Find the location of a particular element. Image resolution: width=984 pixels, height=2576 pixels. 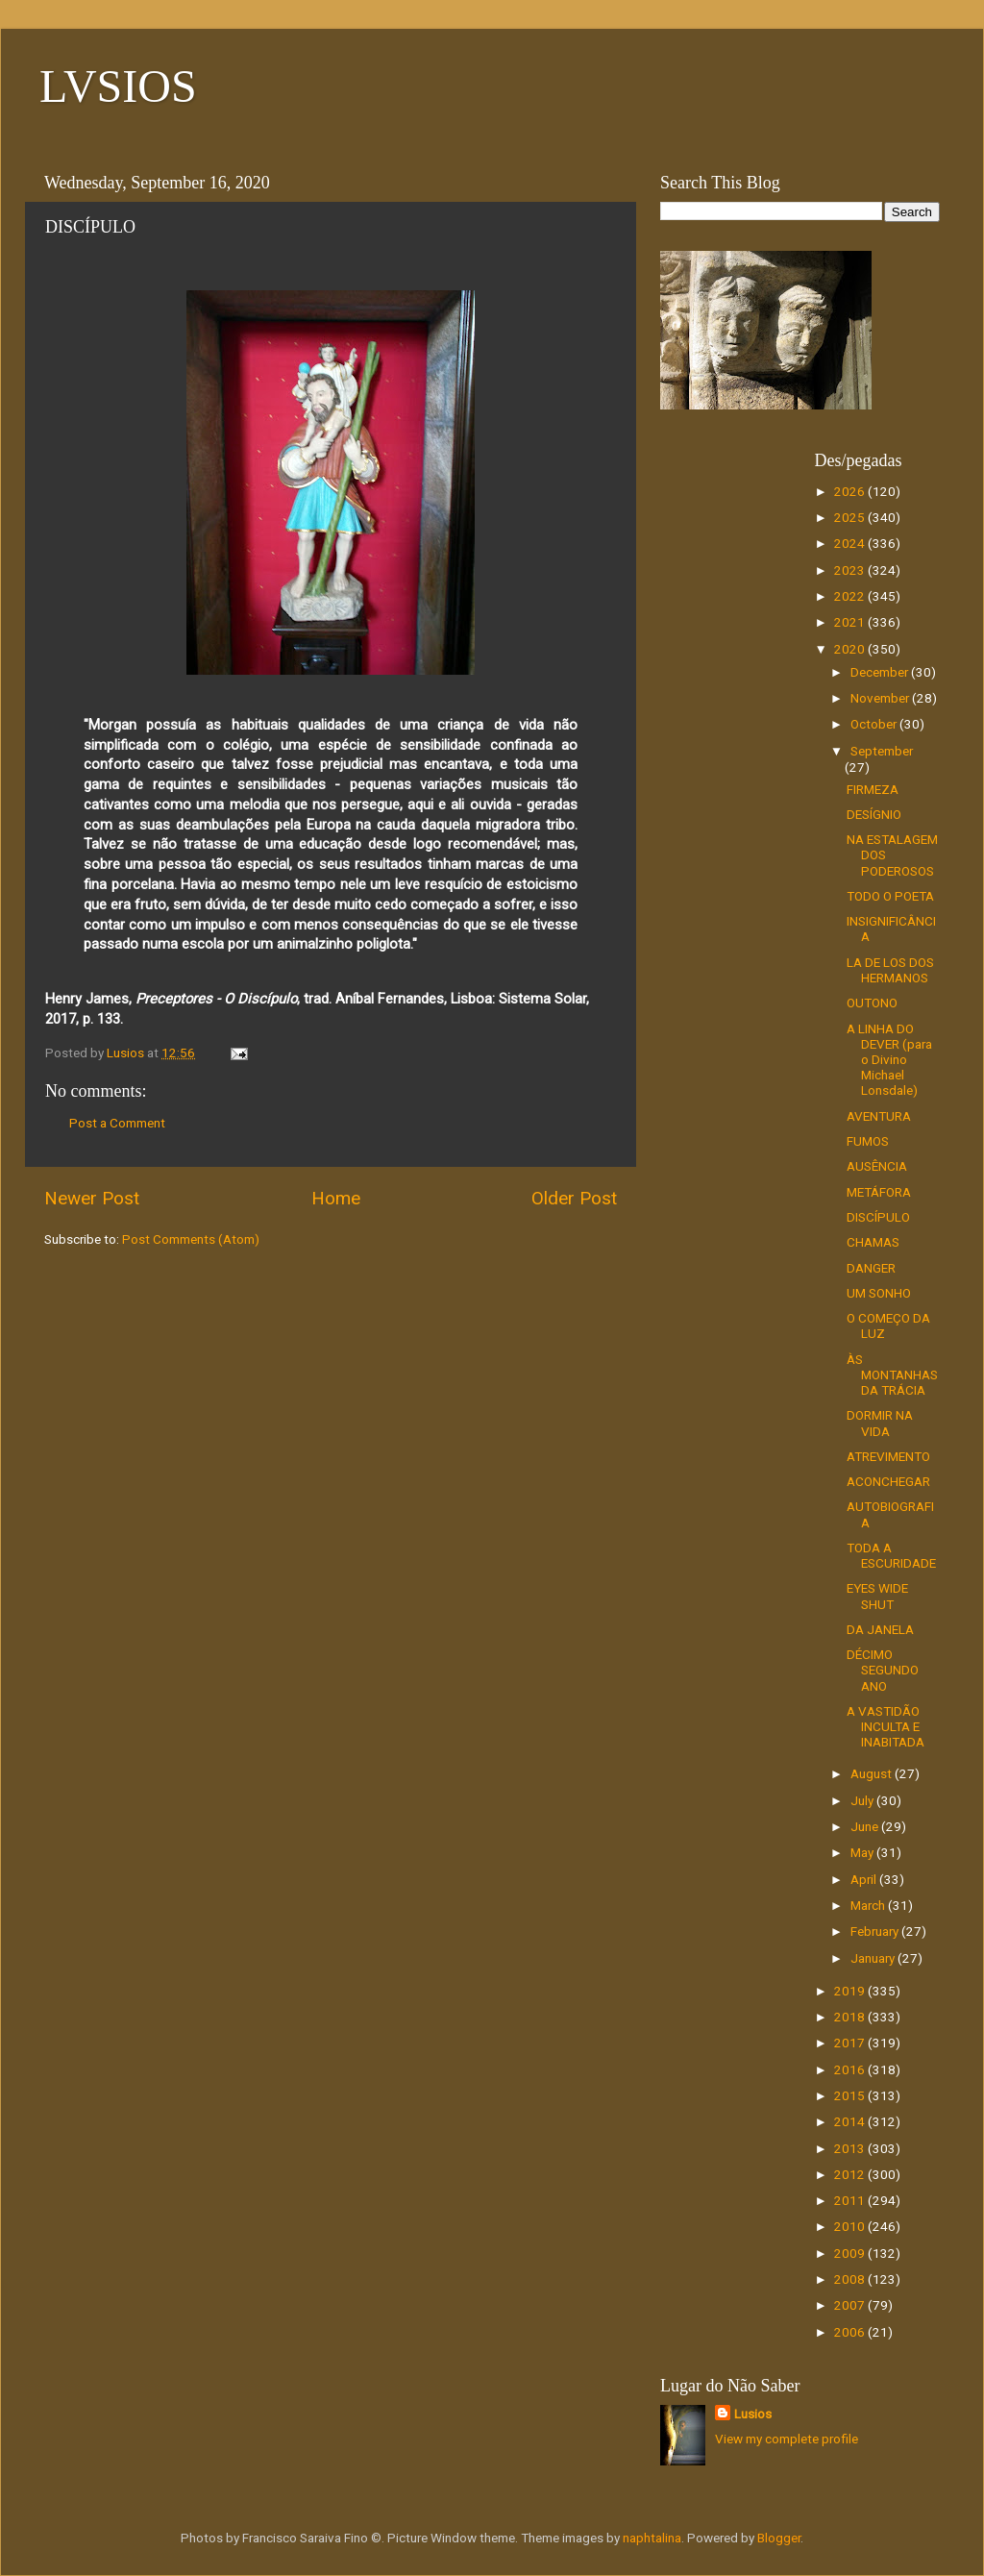

DANGER is located at coordinates (871, 1268).